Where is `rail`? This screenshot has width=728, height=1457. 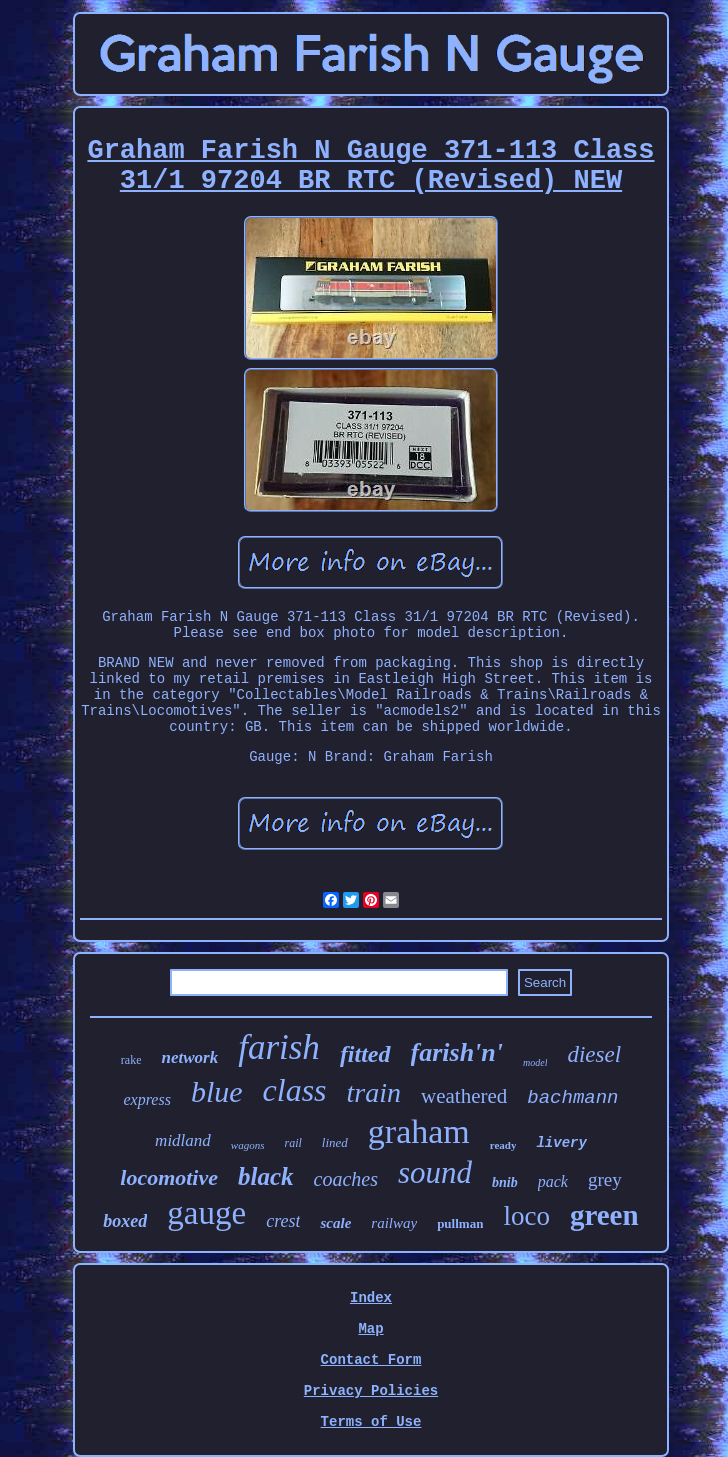
rail is located at coordinates (292, 1143).